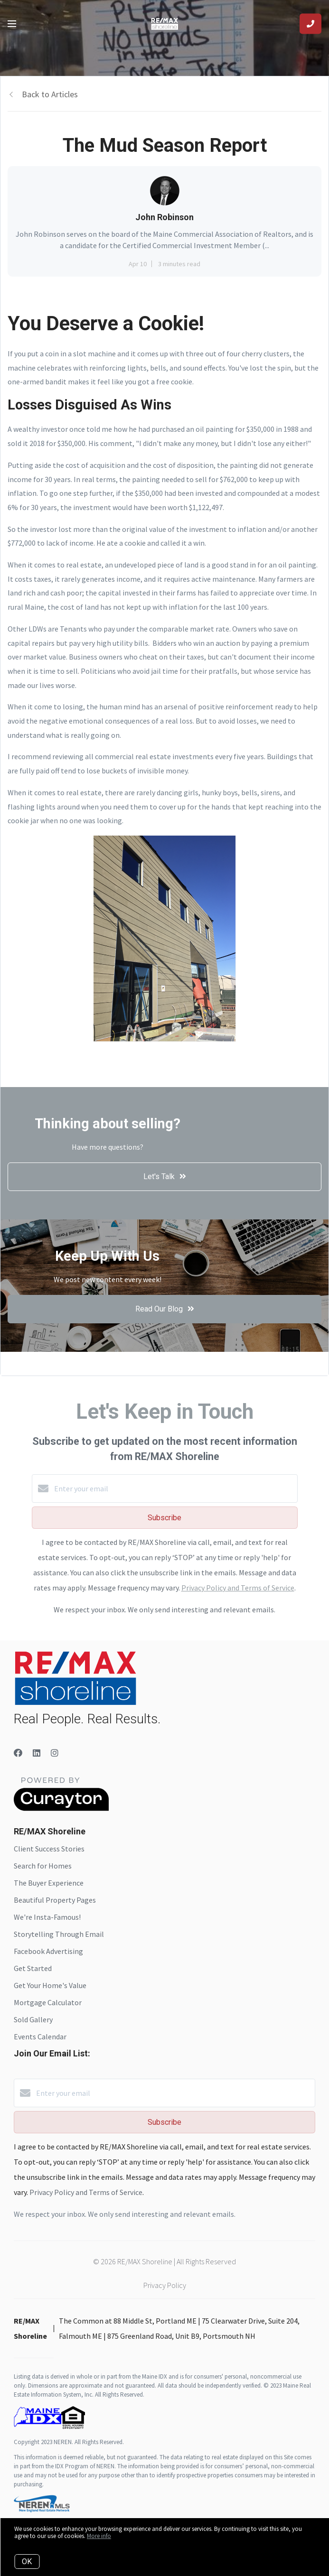 This screenshot has height=2576, width=329. I want to click on Client Success Stories, so click(49, 1848).